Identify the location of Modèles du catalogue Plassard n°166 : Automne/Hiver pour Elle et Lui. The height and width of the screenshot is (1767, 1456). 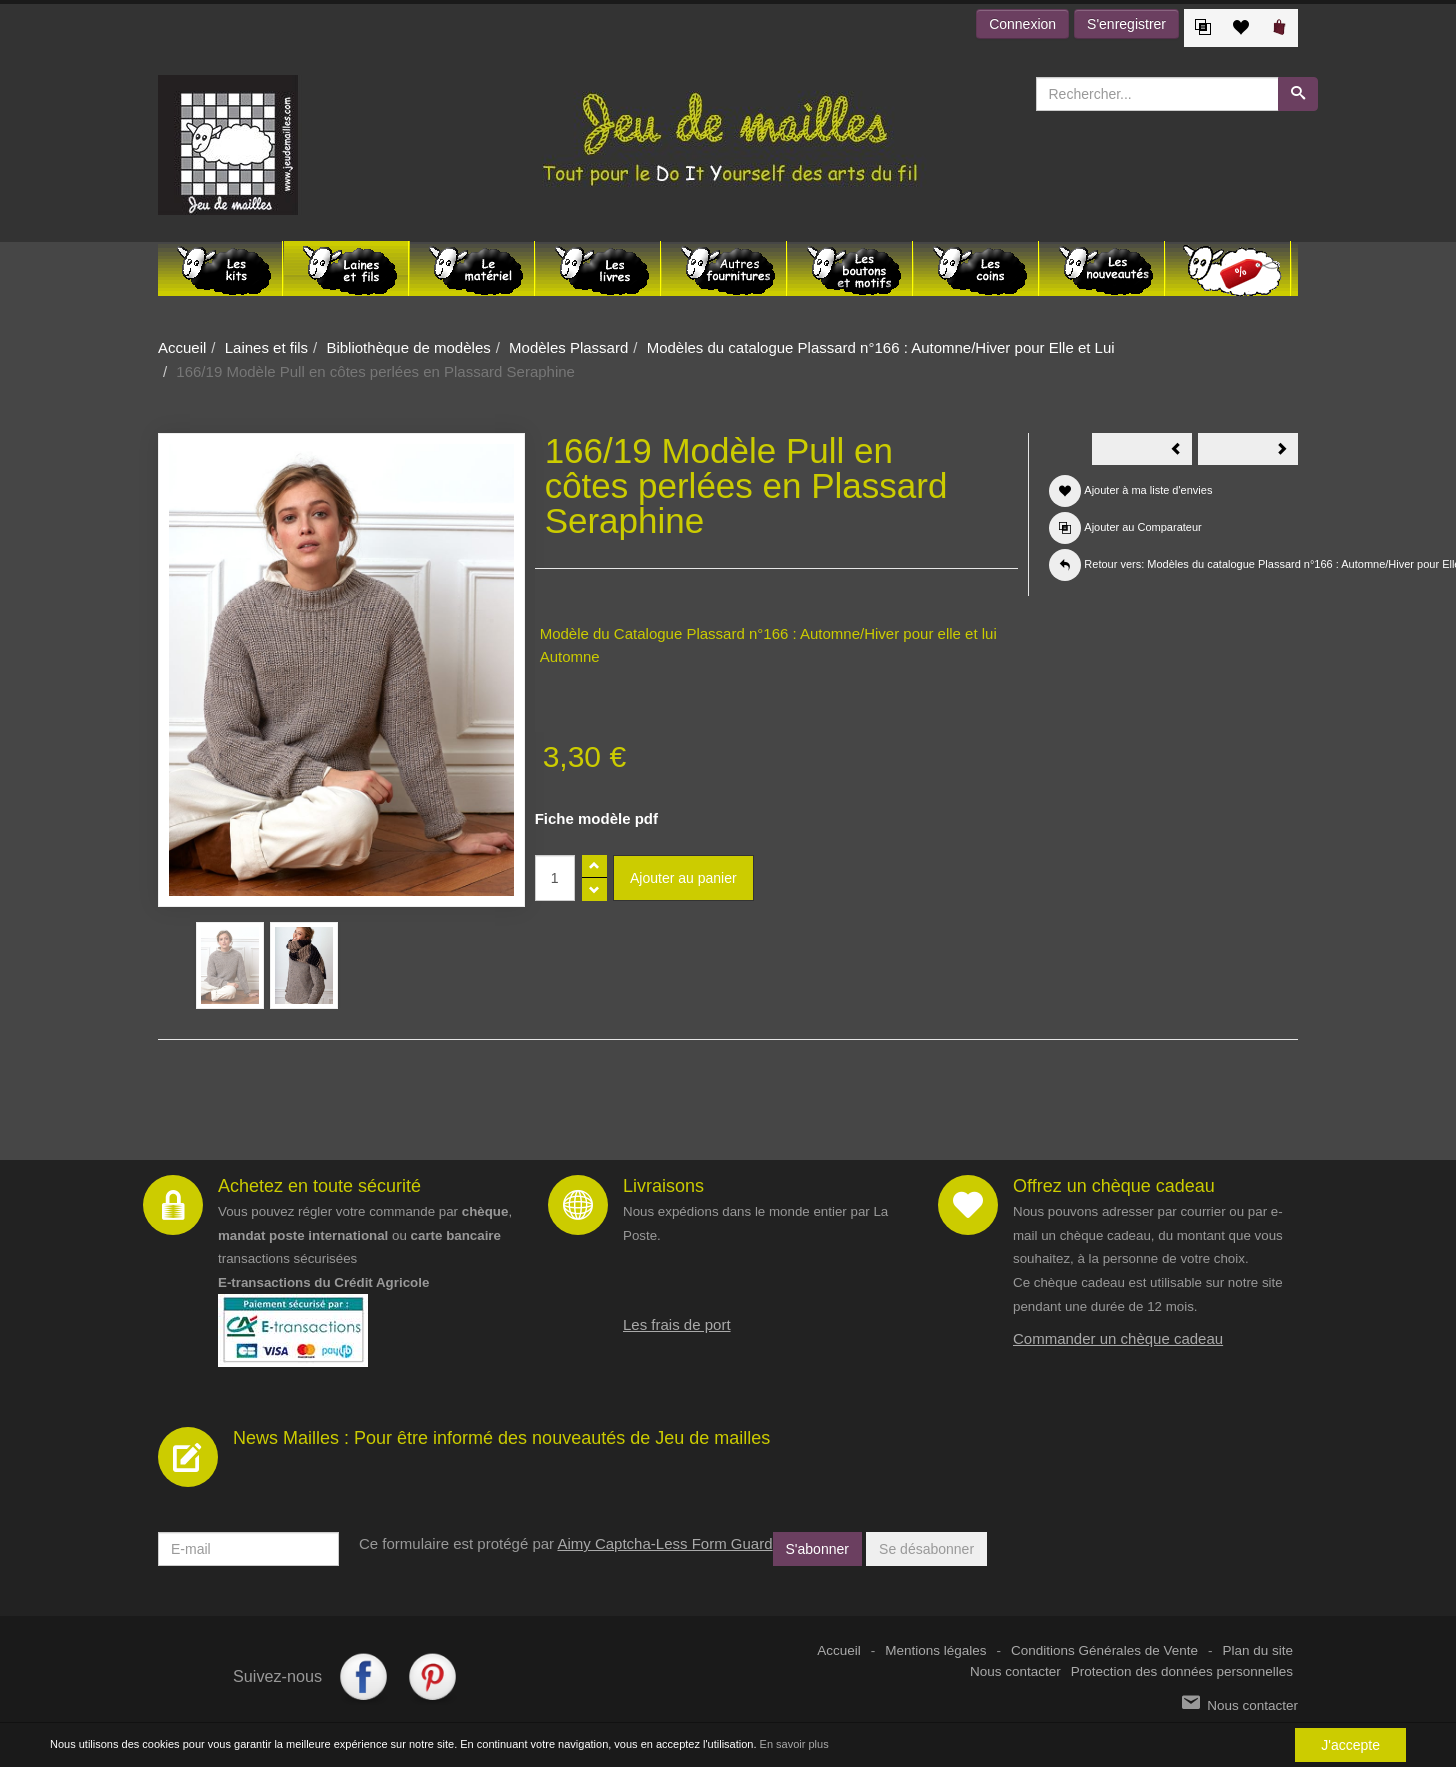
(881, 347).